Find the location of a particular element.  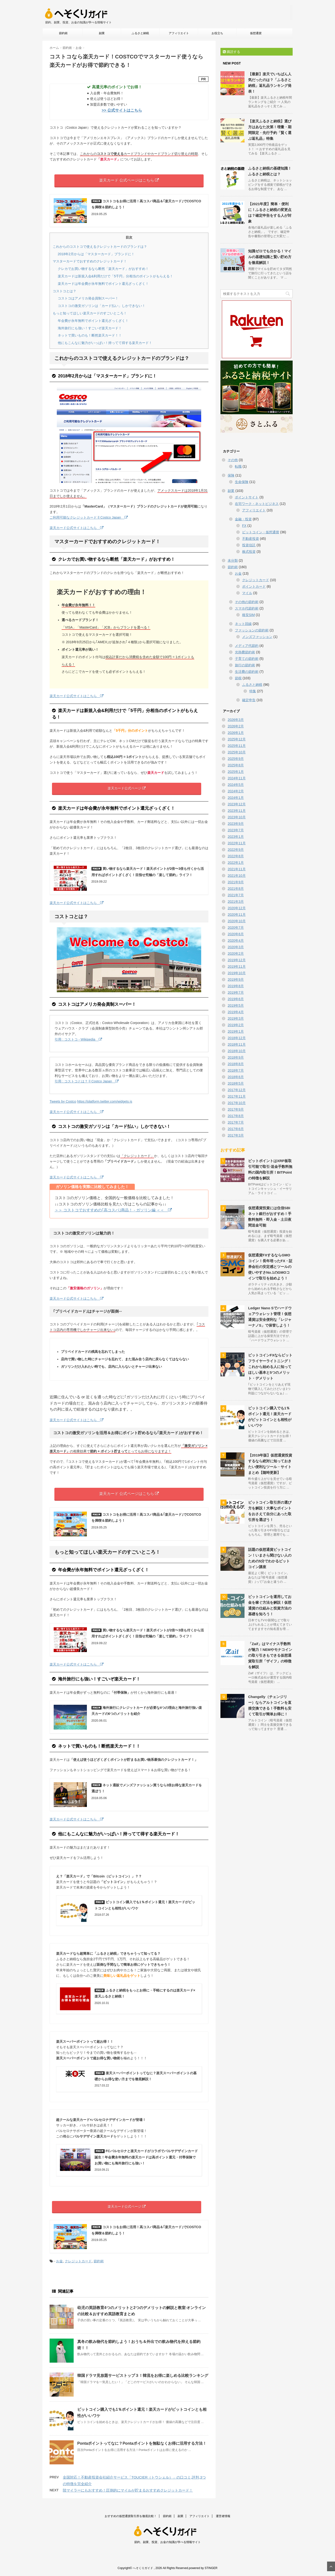

楽天カード公式ページ is located at coordinates (127, 788).